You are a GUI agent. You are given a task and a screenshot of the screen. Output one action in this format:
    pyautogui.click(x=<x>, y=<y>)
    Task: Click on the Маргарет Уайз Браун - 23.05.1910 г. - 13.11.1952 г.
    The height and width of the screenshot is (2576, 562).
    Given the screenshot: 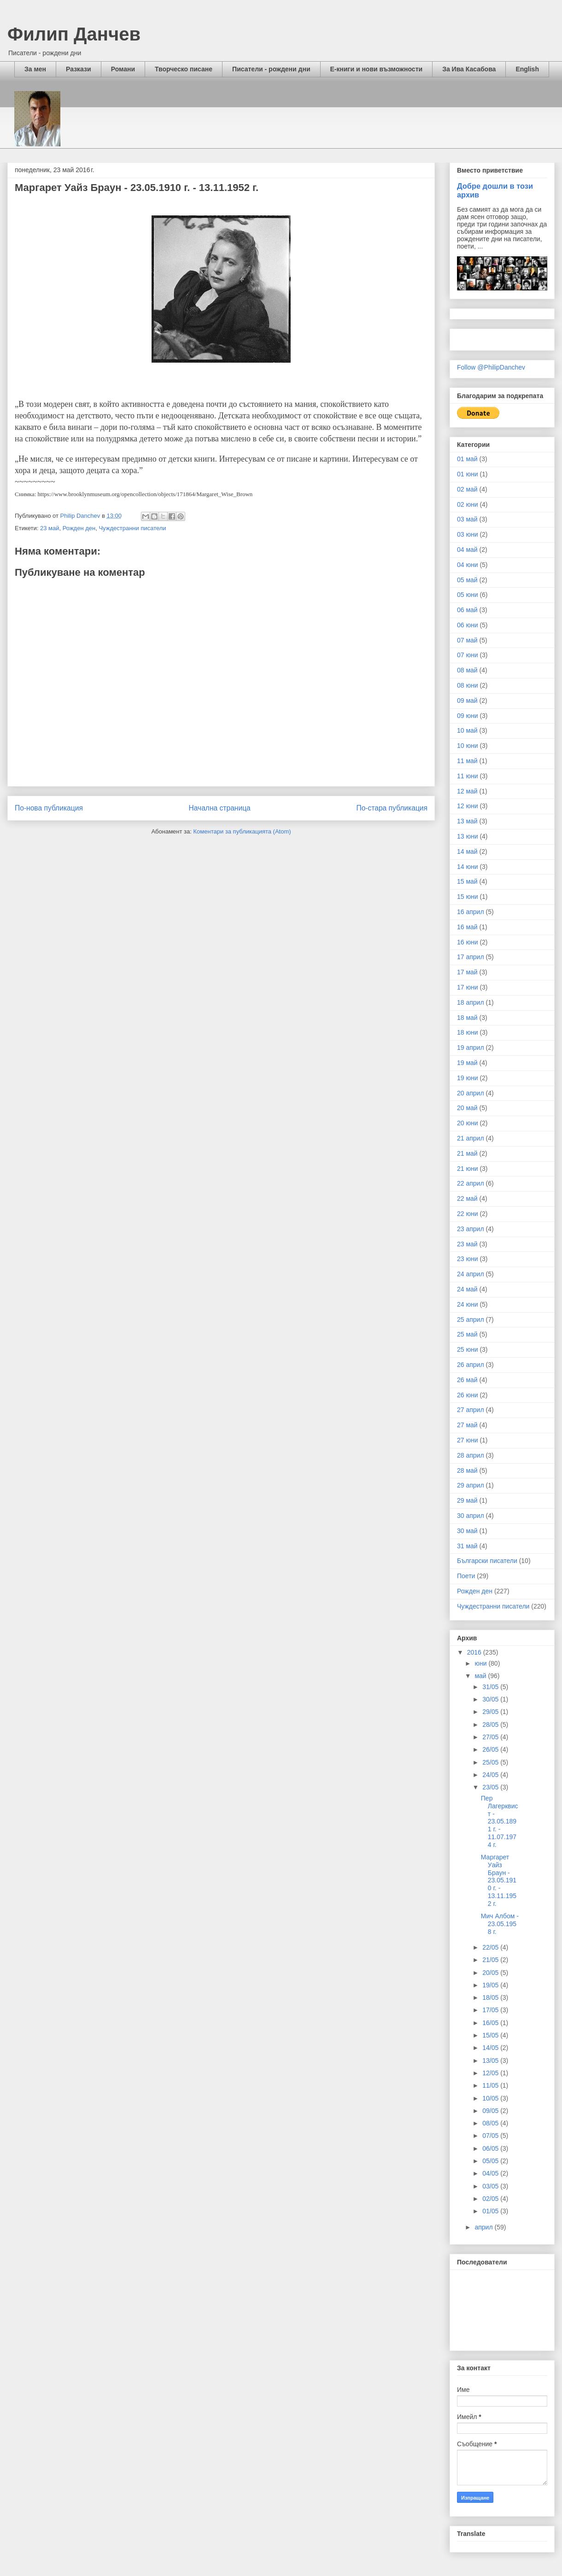 What is the action you would take?
    pyautogui.click(x=498, y=1880)
    